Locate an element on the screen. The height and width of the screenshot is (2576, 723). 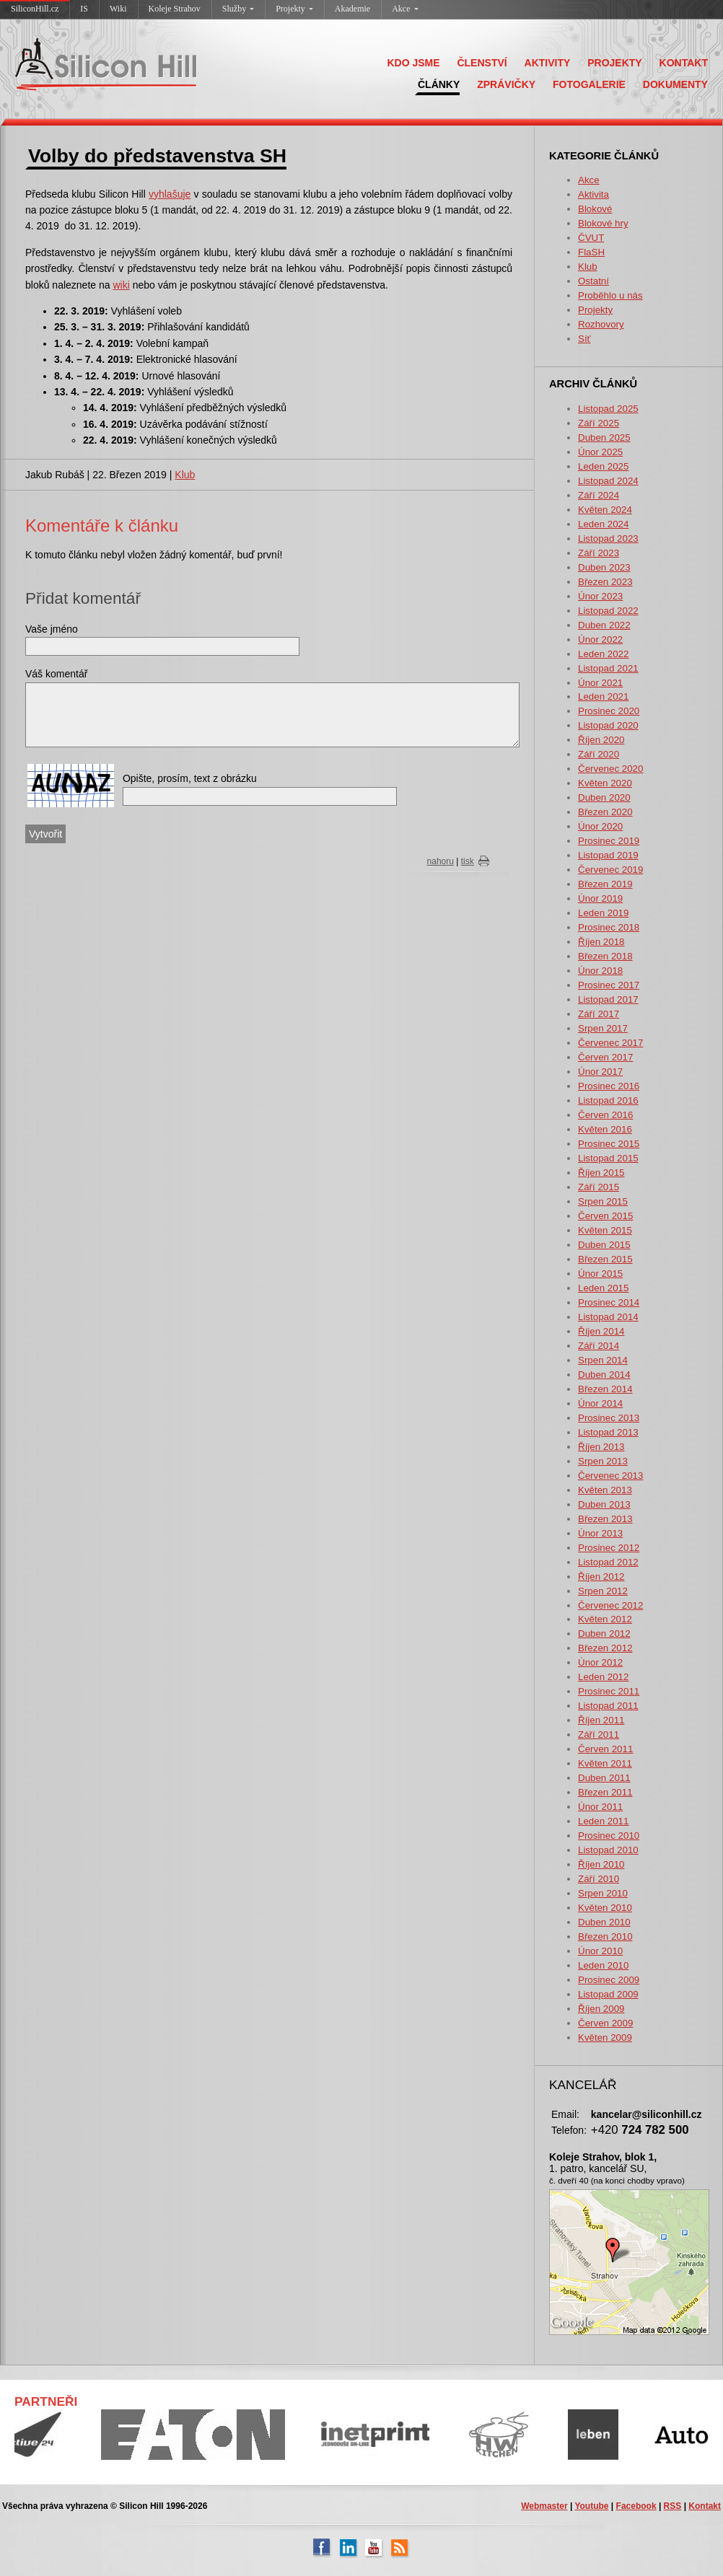
Květen 2009 is located at coordinates (605, 2037).